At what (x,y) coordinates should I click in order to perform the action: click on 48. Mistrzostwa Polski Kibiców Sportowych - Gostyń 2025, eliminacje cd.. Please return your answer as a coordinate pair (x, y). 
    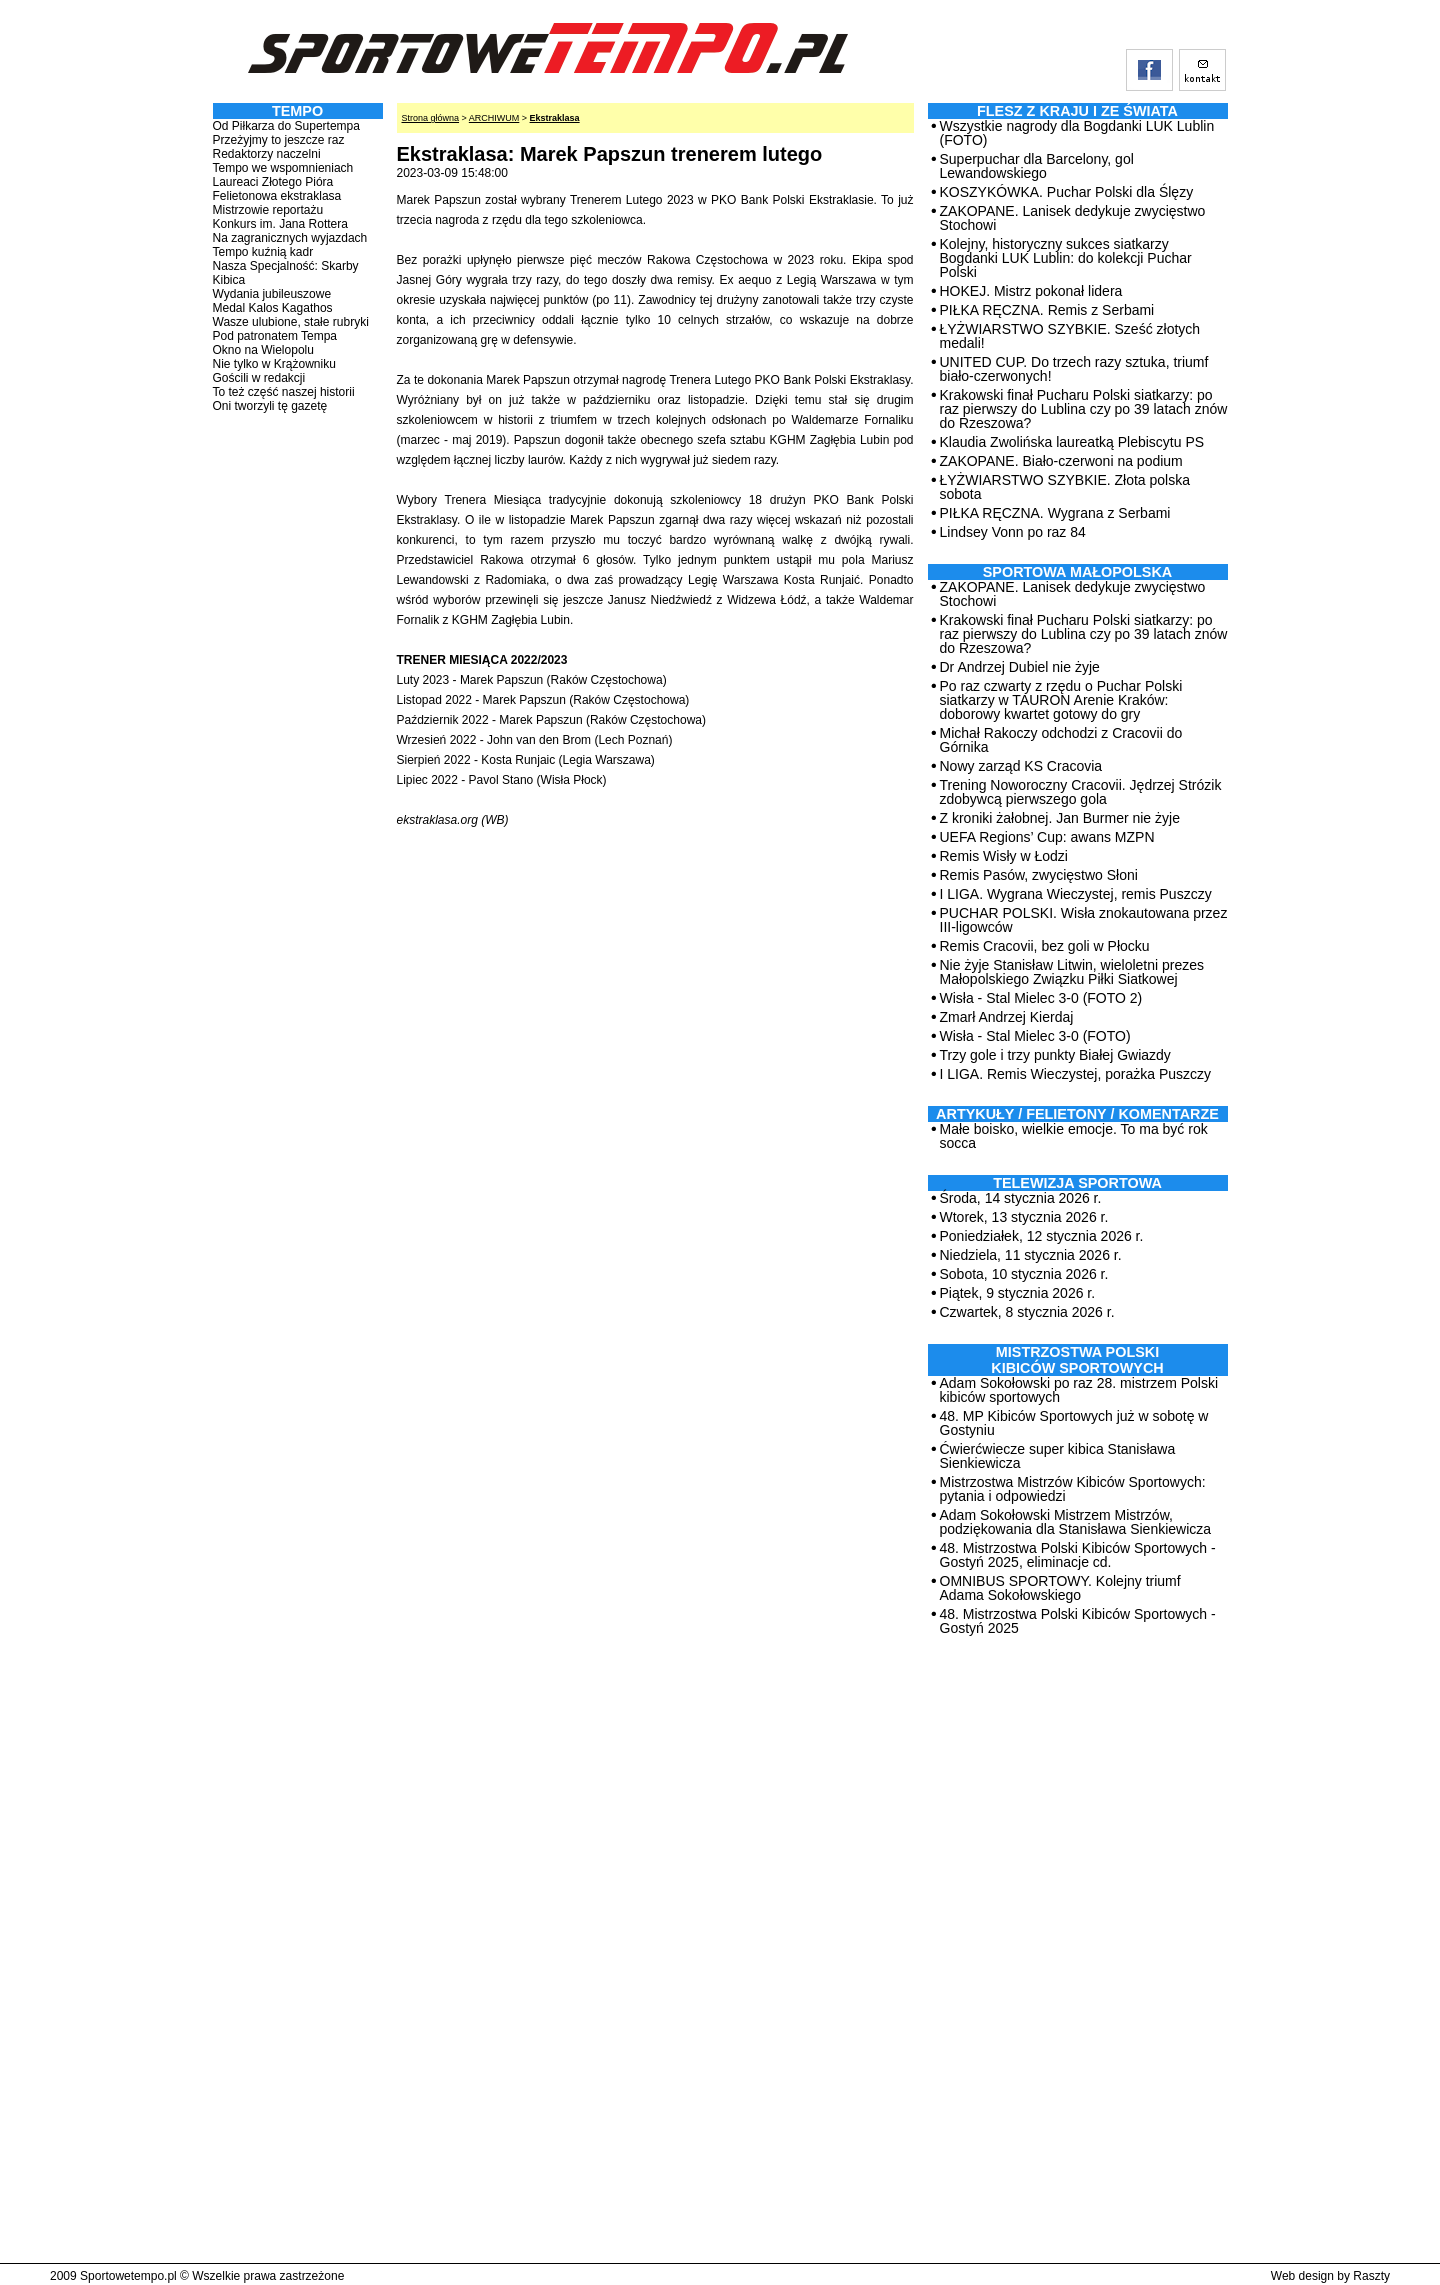
    Looking at the image, I should click on (1078, 1555).